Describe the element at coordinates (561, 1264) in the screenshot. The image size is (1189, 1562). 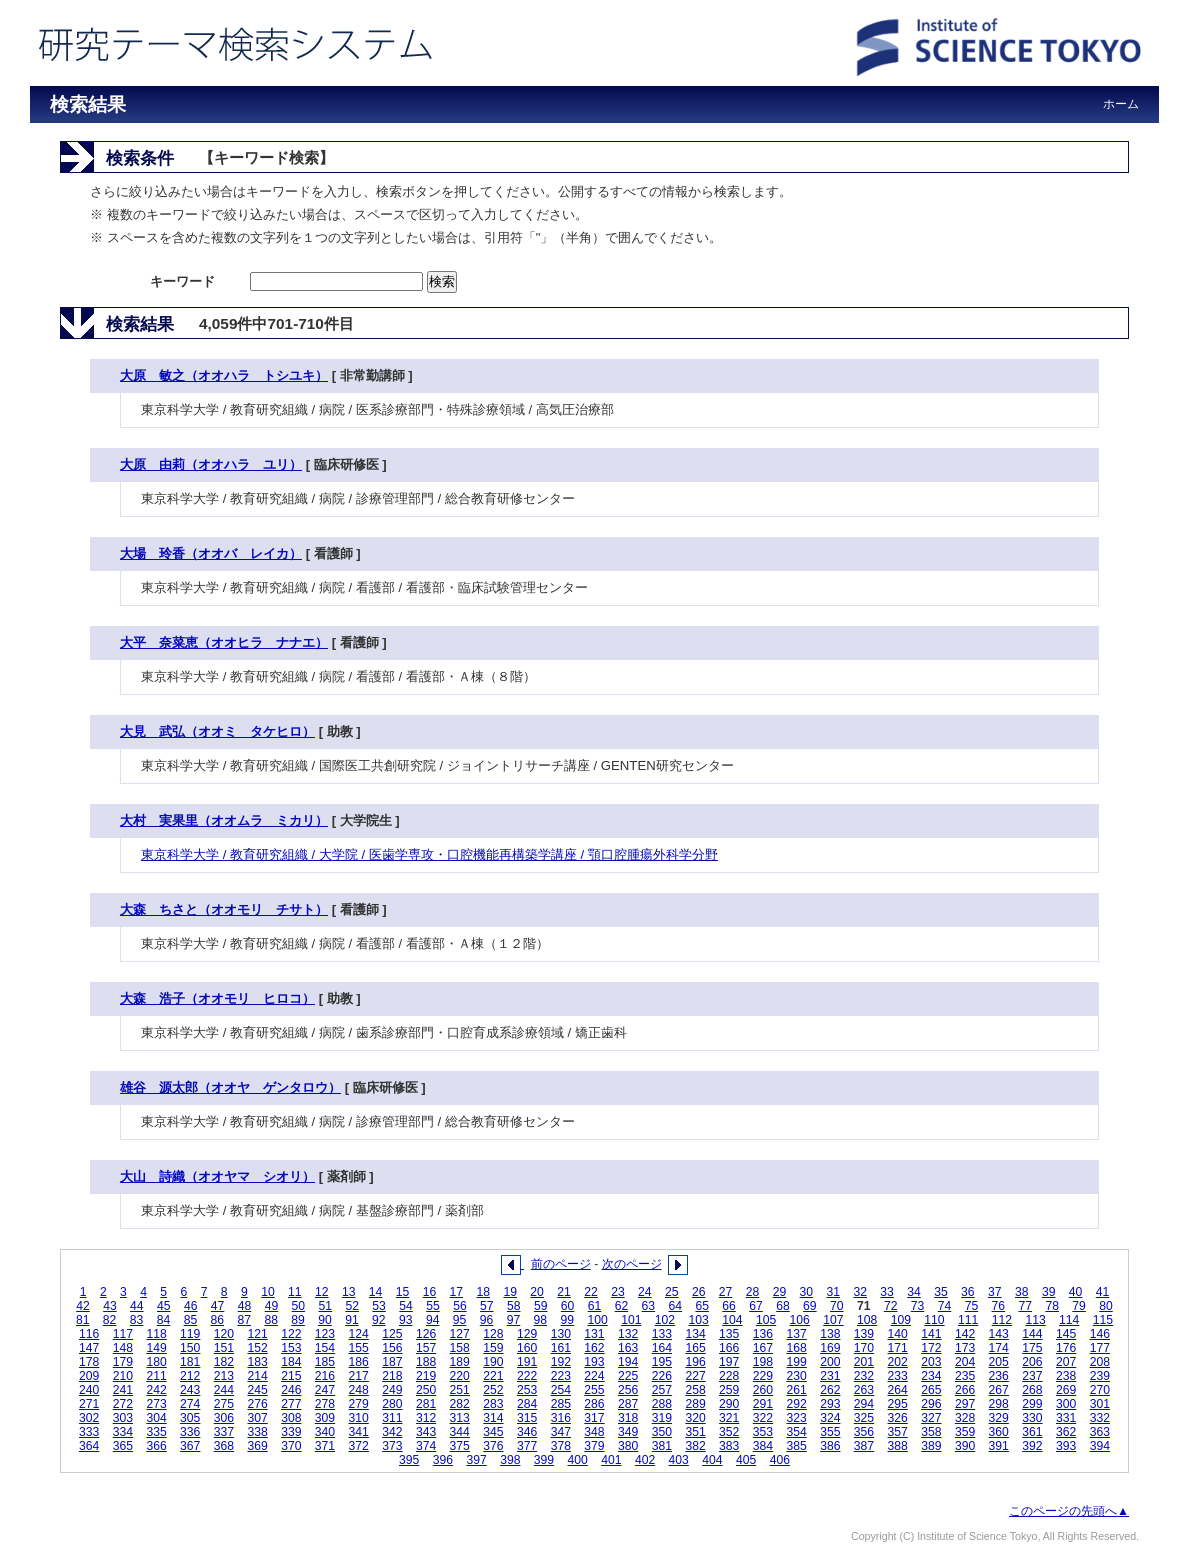
I see `前のページ` at that location.